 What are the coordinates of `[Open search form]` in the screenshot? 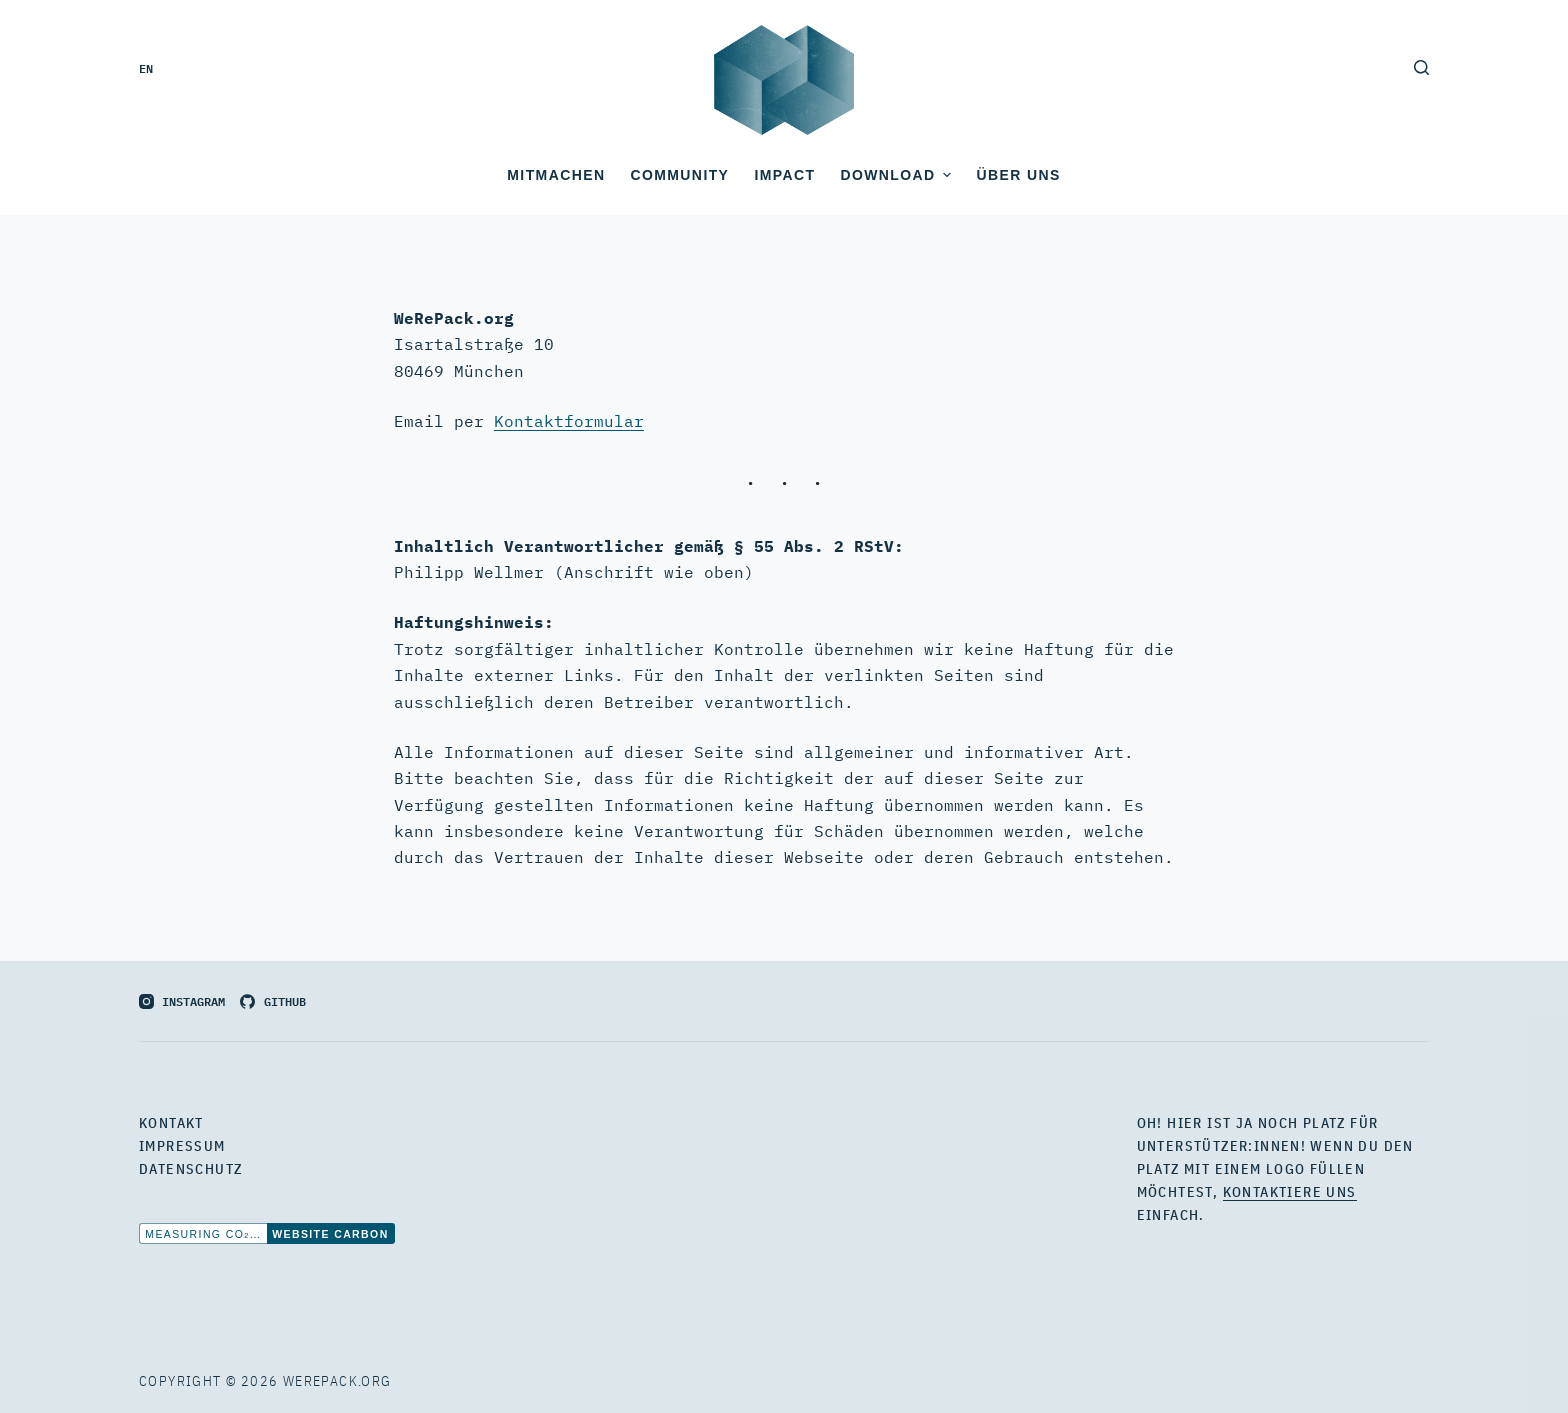 It's located at (1421, 67).